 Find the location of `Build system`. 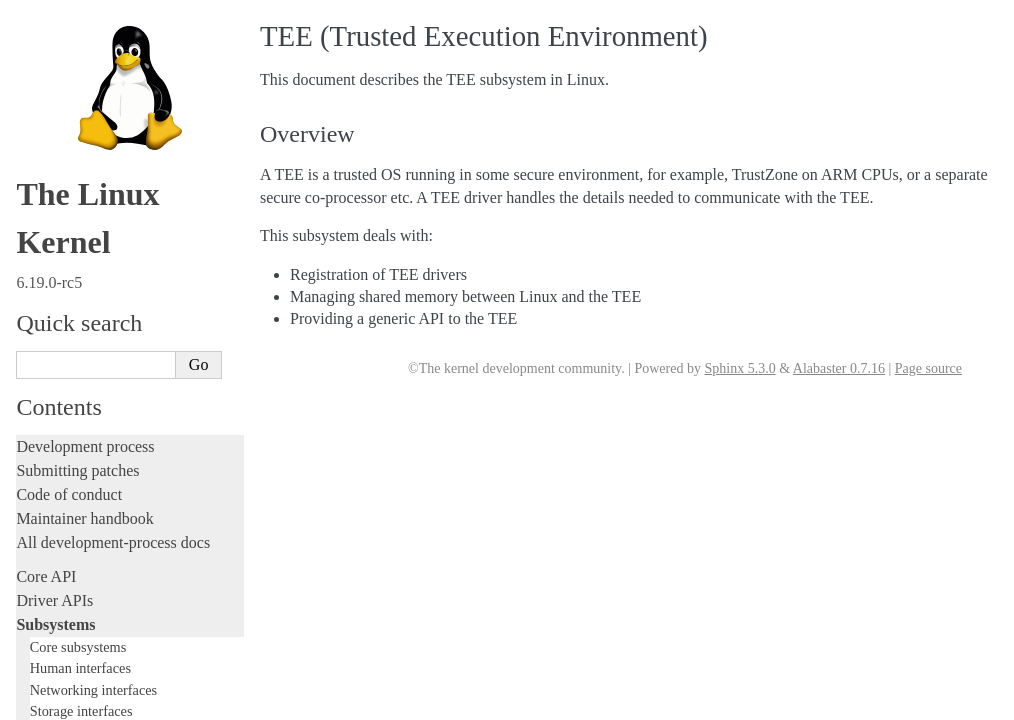

Build system is located at coordinates (58, 469).